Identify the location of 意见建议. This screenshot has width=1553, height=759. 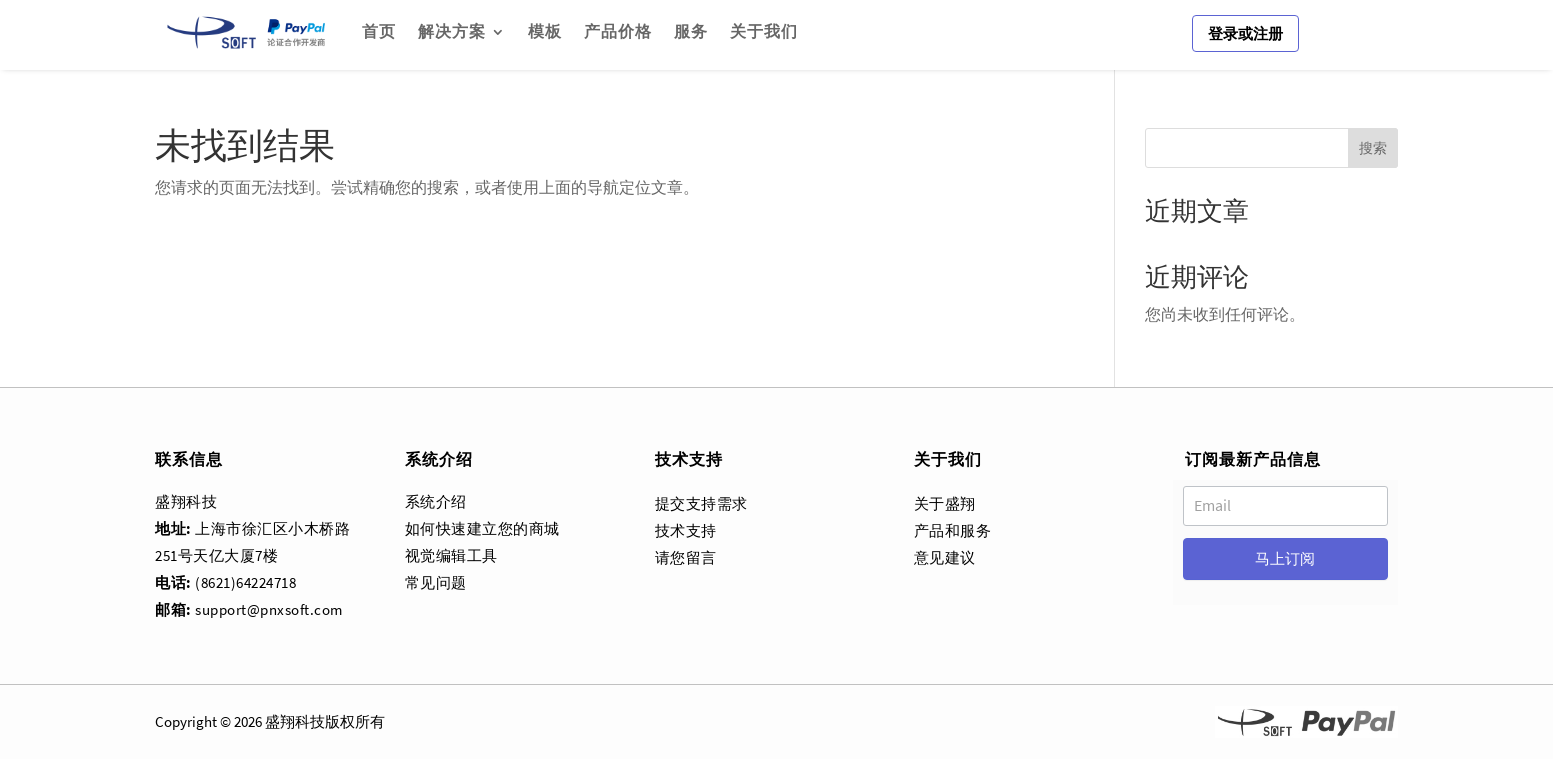
(945, 557).